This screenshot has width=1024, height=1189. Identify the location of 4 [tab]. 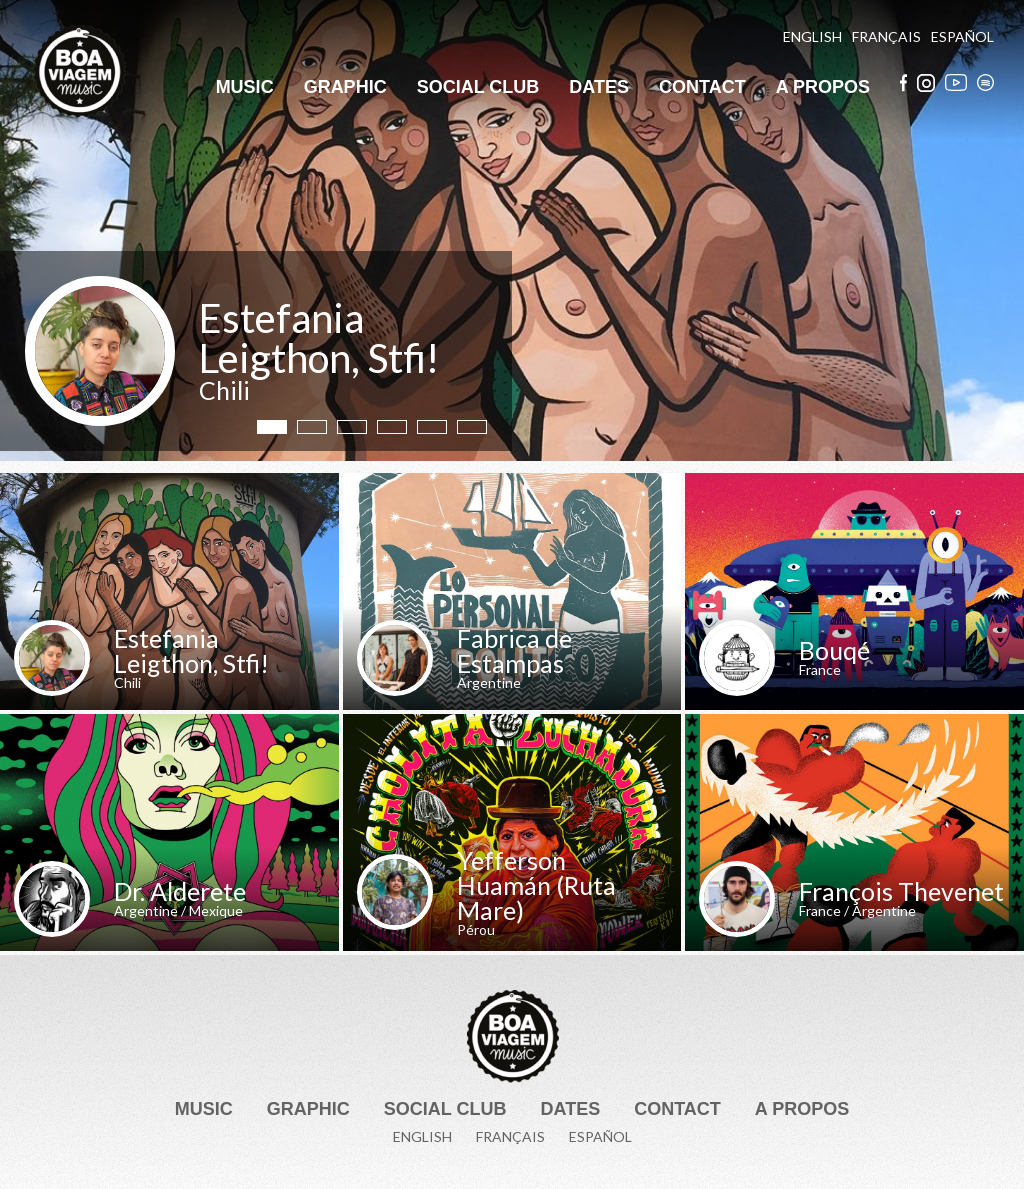
(392, 427).